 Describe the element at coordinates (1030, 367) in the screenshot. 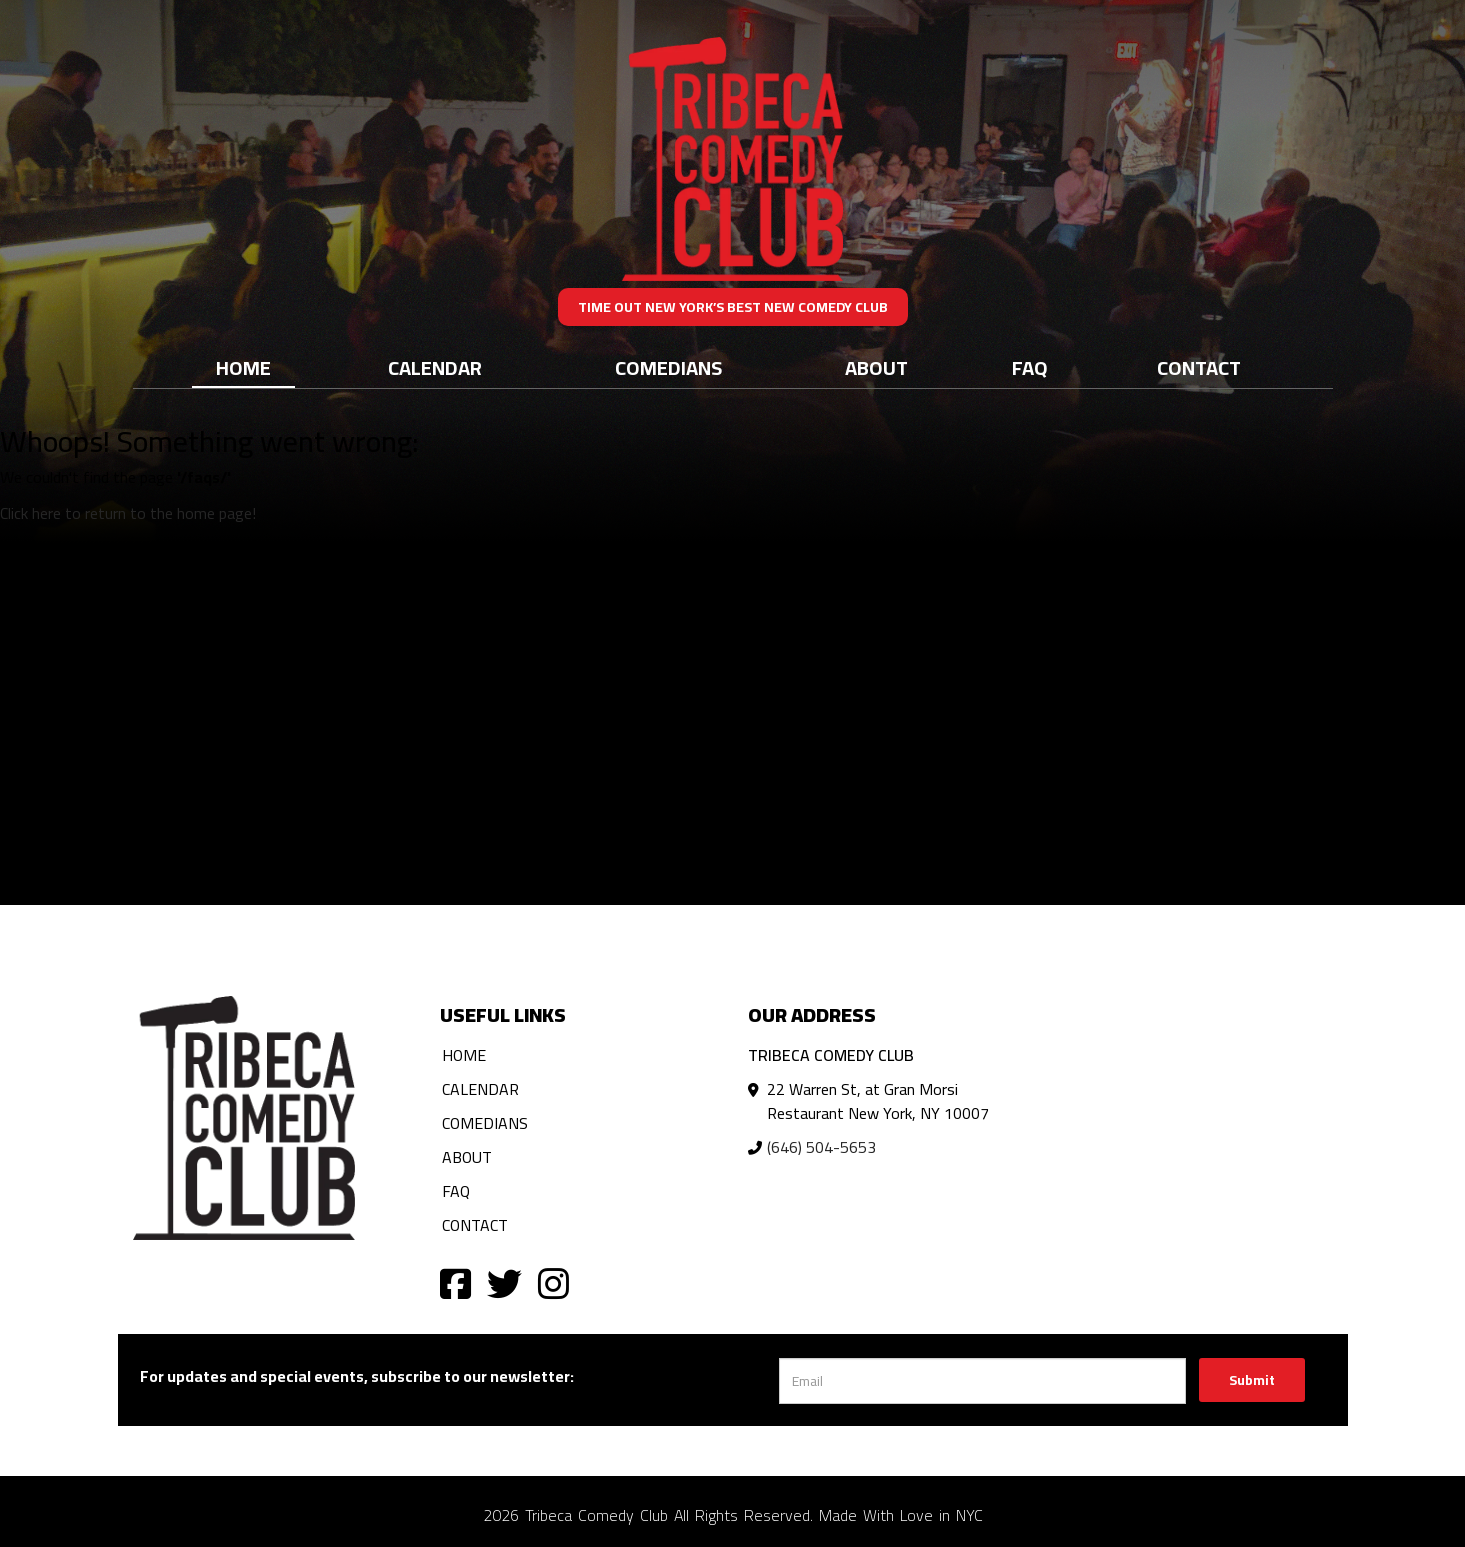

I see `FAQ` at that location.